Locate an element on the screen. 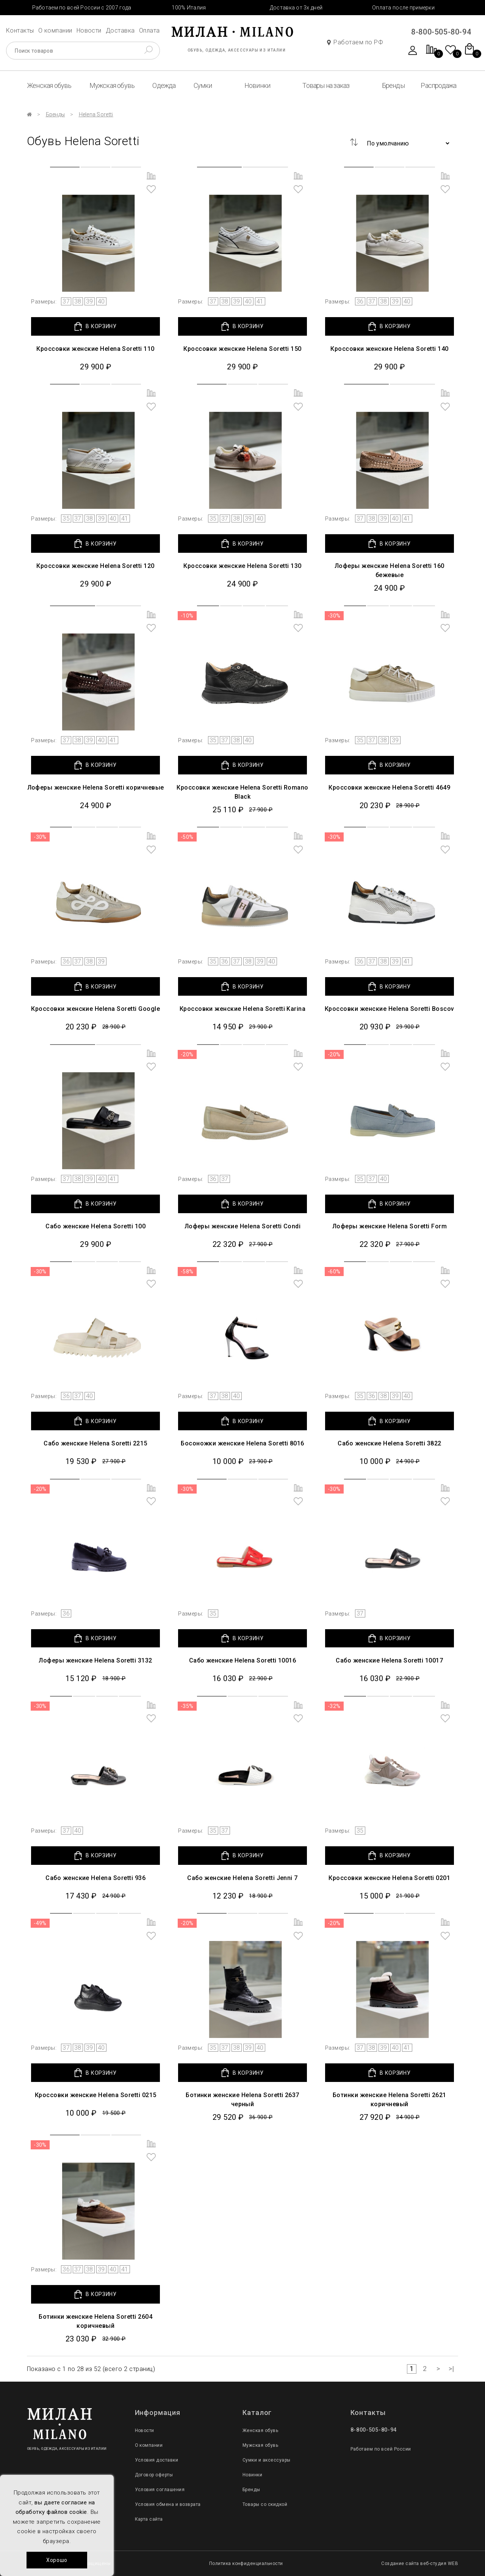  -58% is located at coordinates (187, 1271).